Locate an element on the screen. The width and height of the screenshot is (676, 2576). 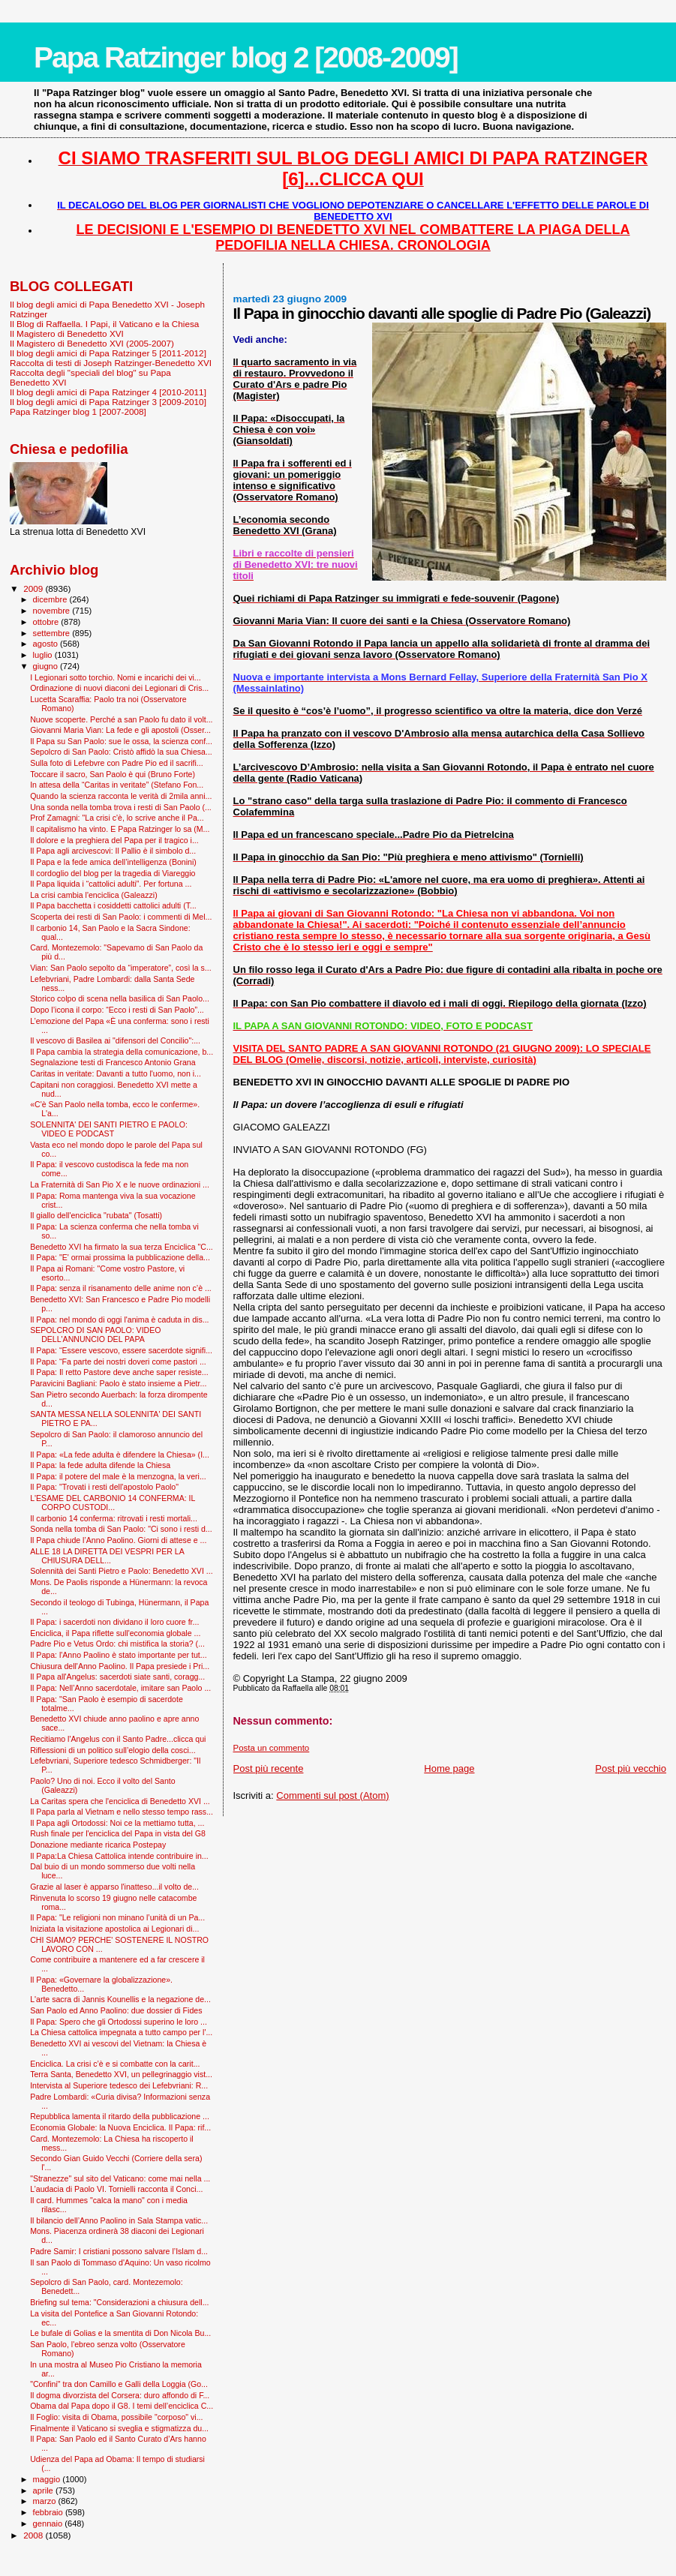
Post più vecchio is located at coordinates (630, 1768).